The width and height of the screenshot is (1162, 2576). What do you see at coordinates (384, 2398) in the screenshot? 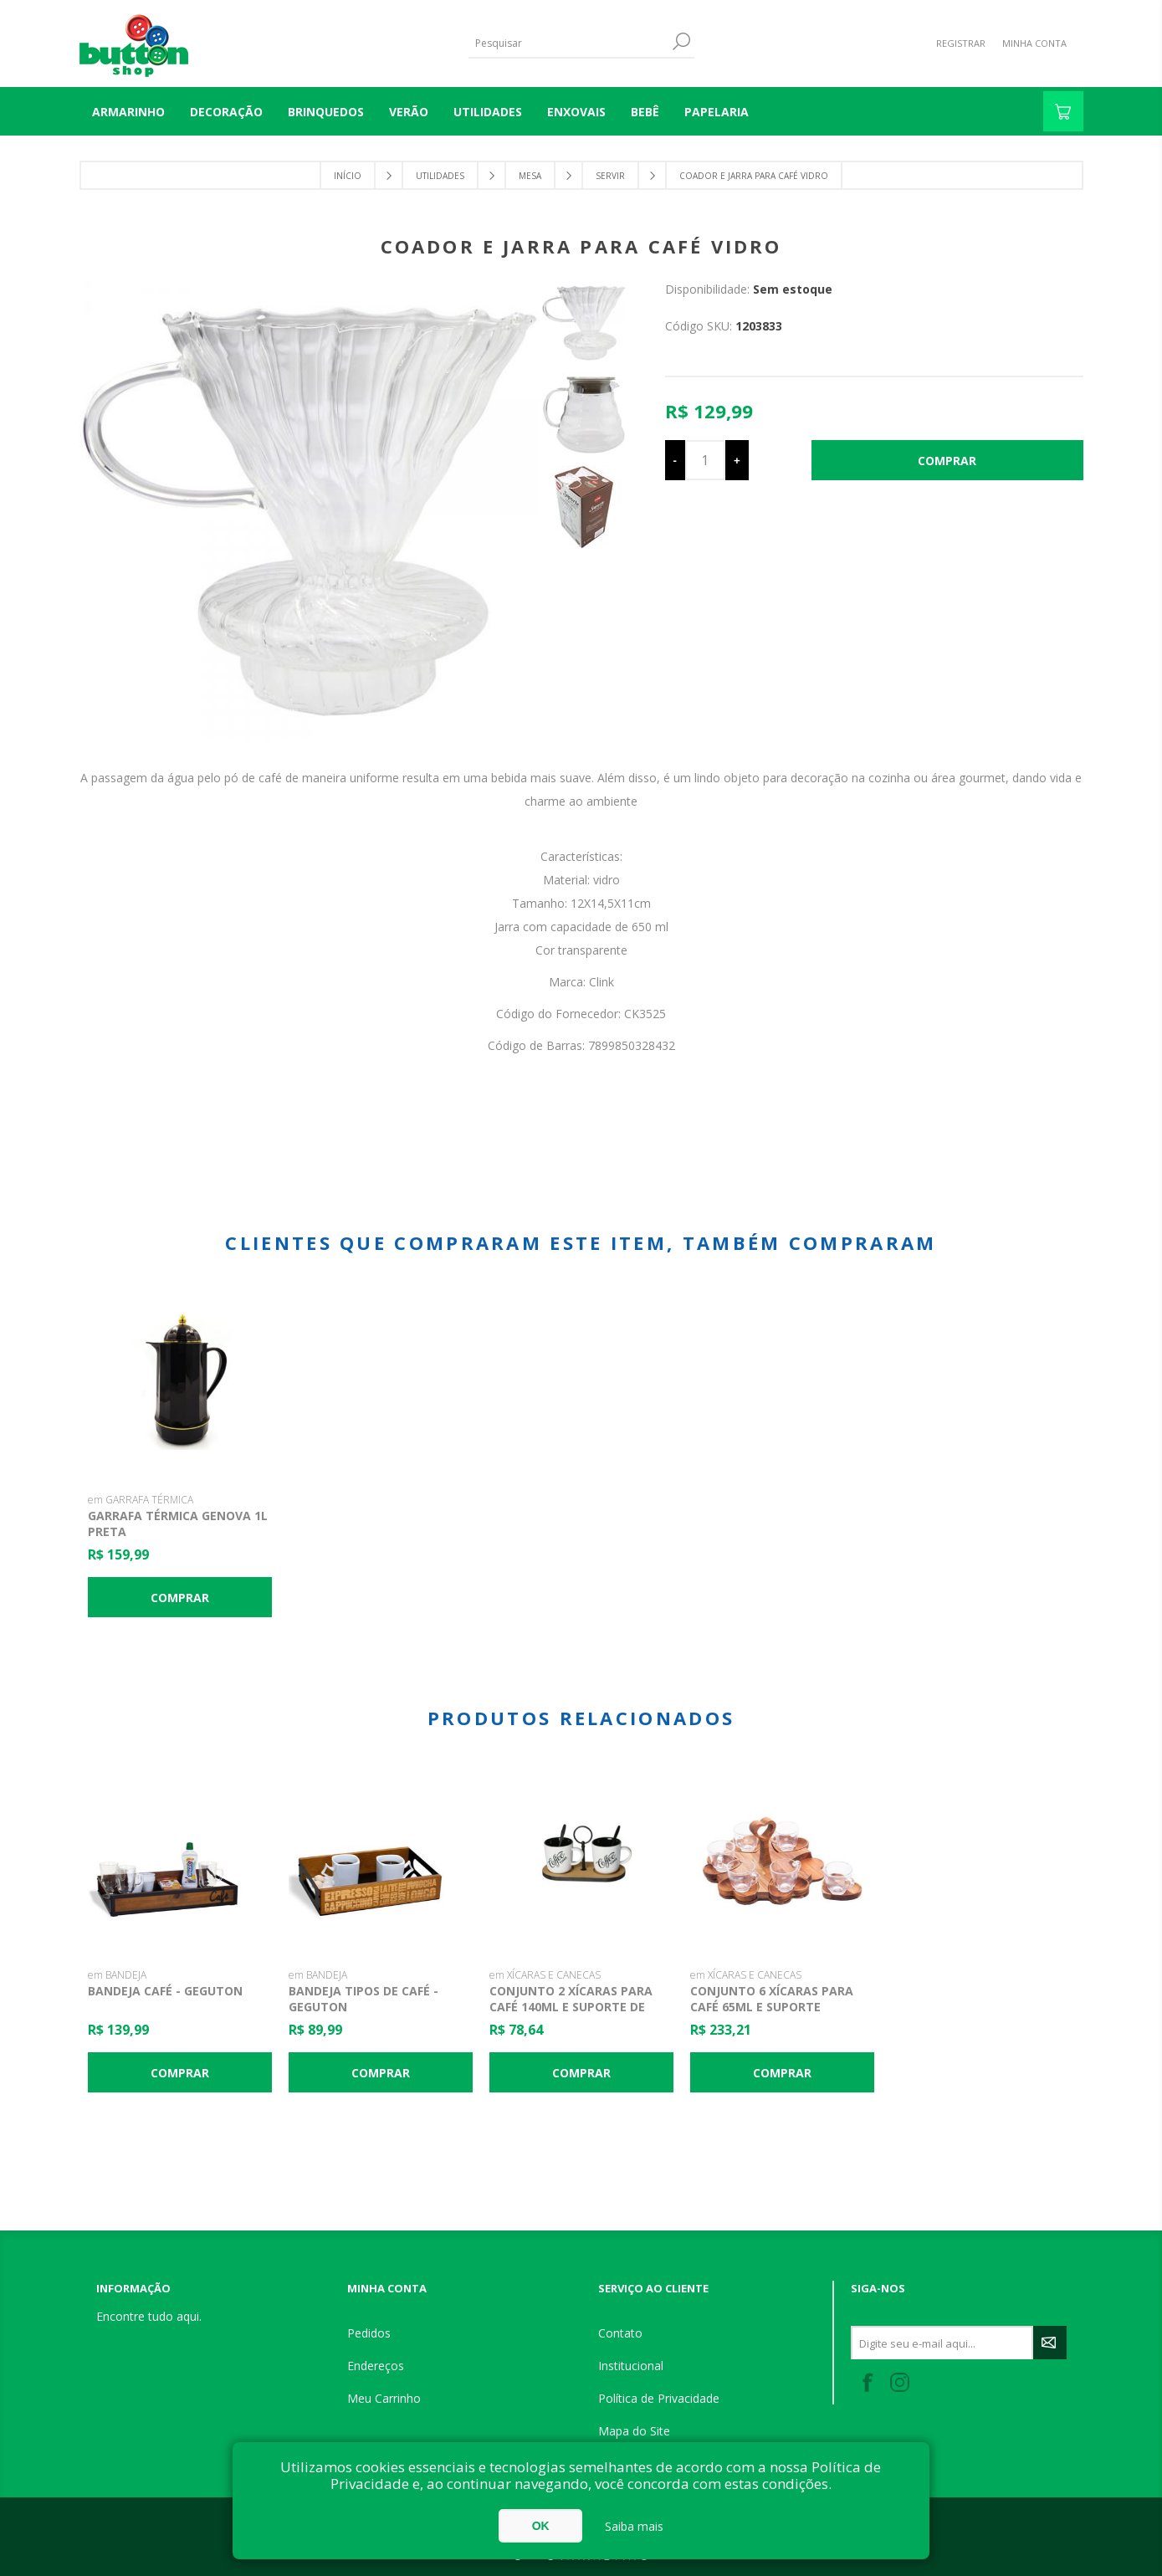
I see `Meu Carrinho` at bounding box center [384, 2398].